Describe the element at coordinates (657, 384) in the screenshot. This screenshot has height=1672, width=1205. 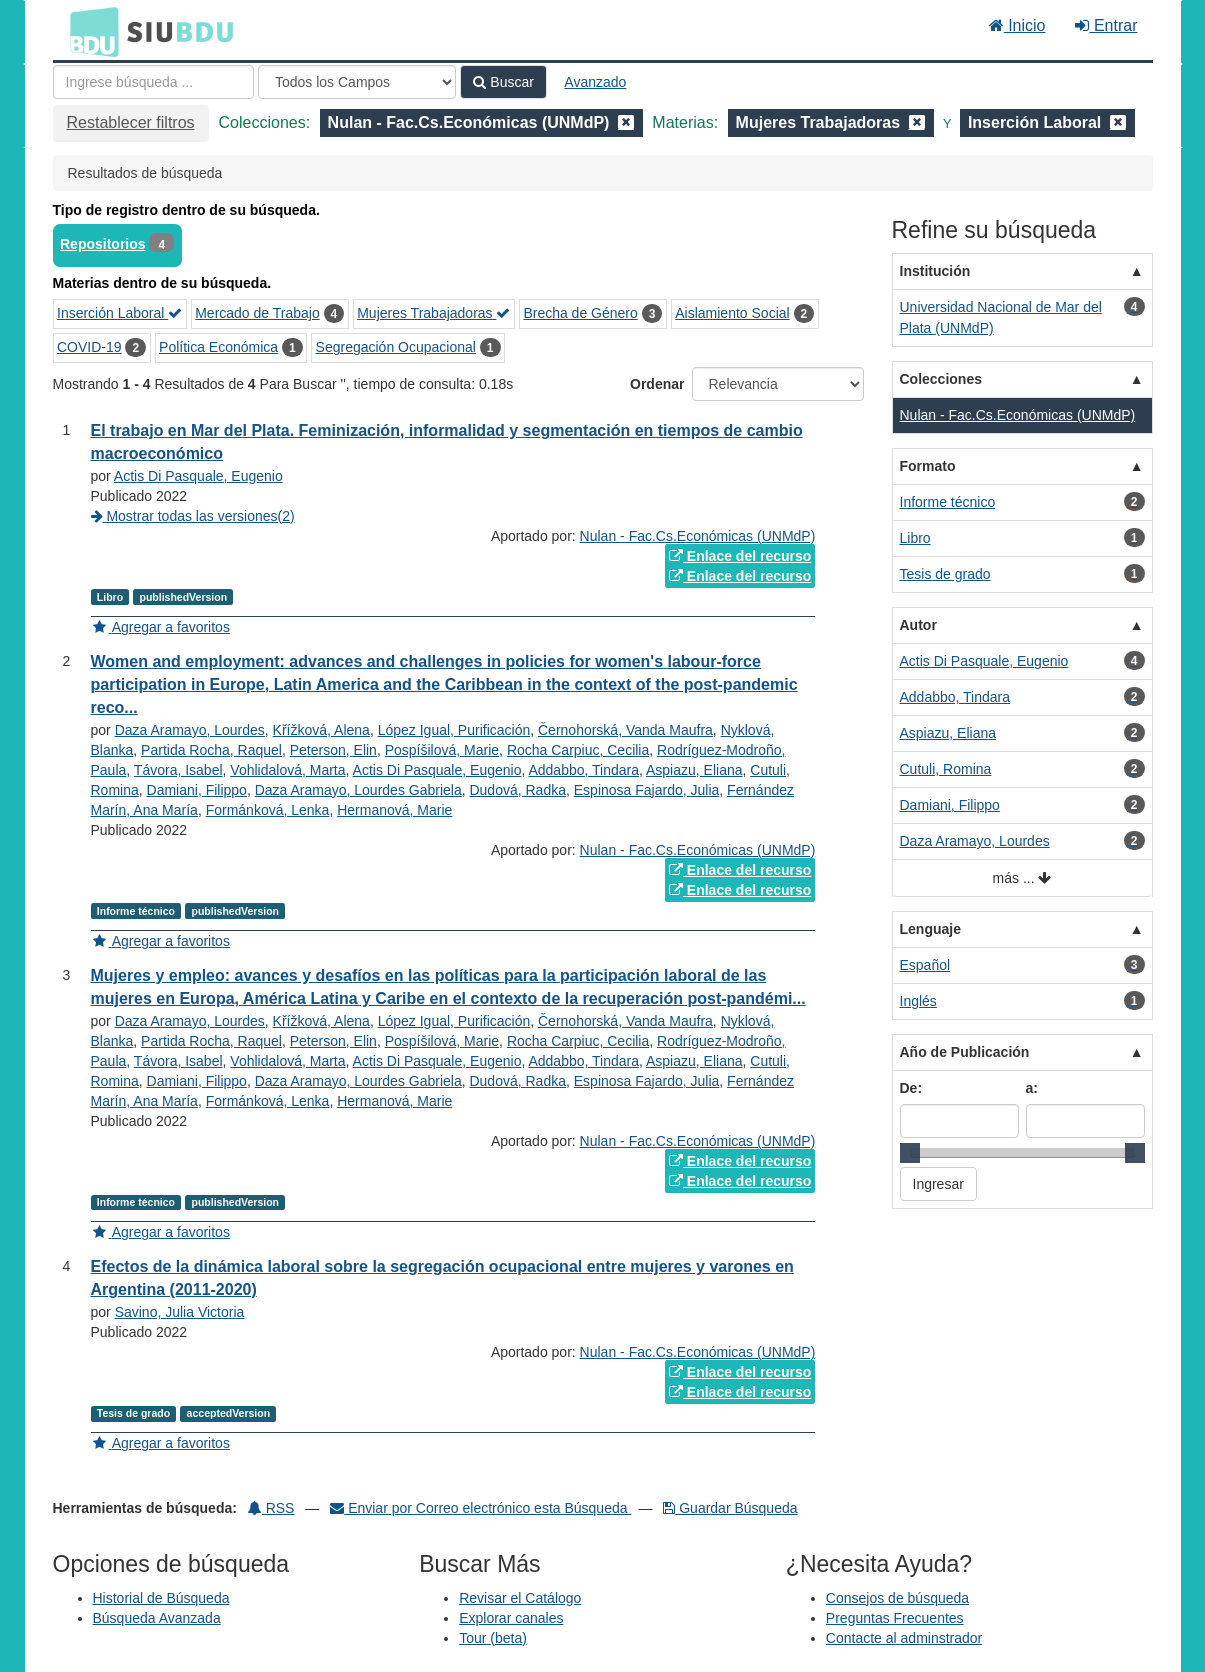
I see `Ordenar` at that location.